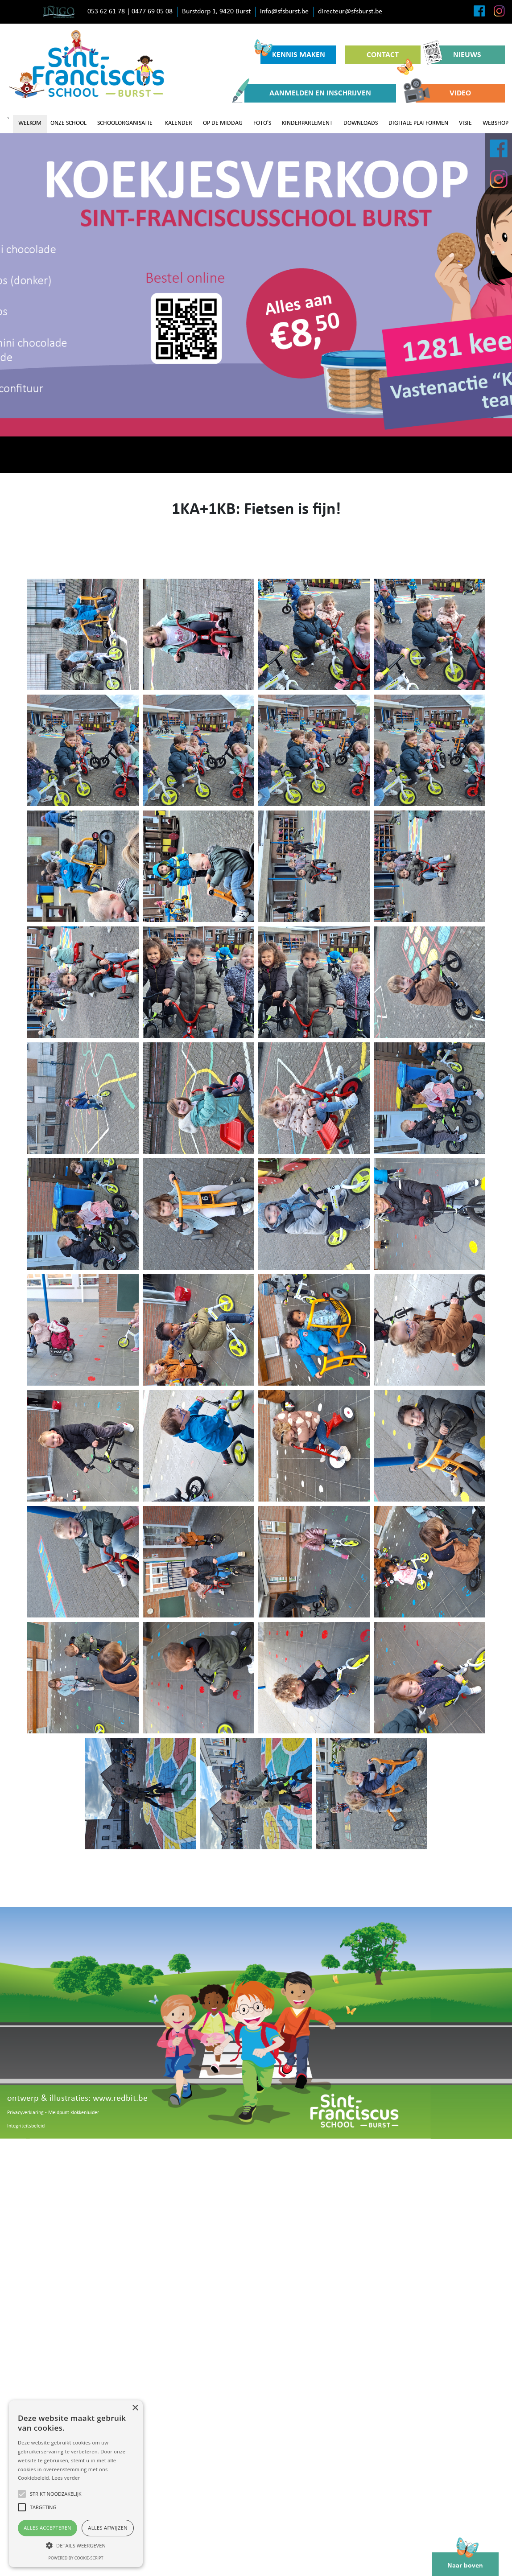  I want to click on DOWNLOADS, so click(360, 123).